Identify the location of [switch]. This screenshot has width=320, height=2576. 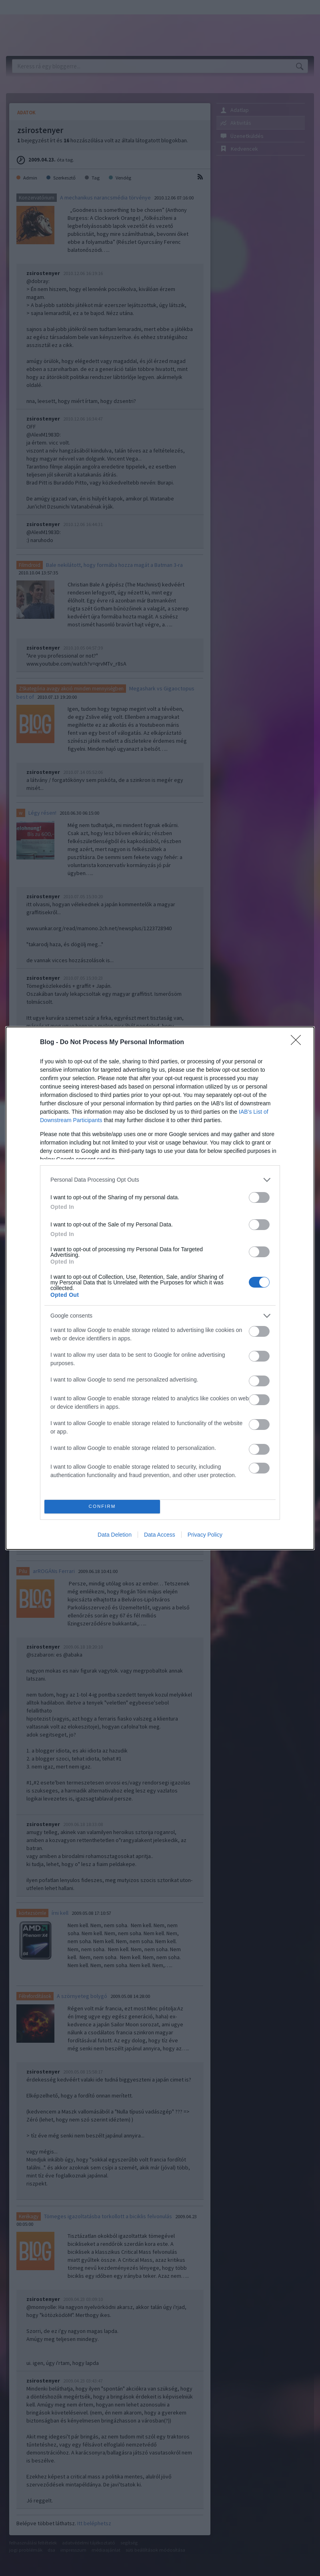
(259, 1197).